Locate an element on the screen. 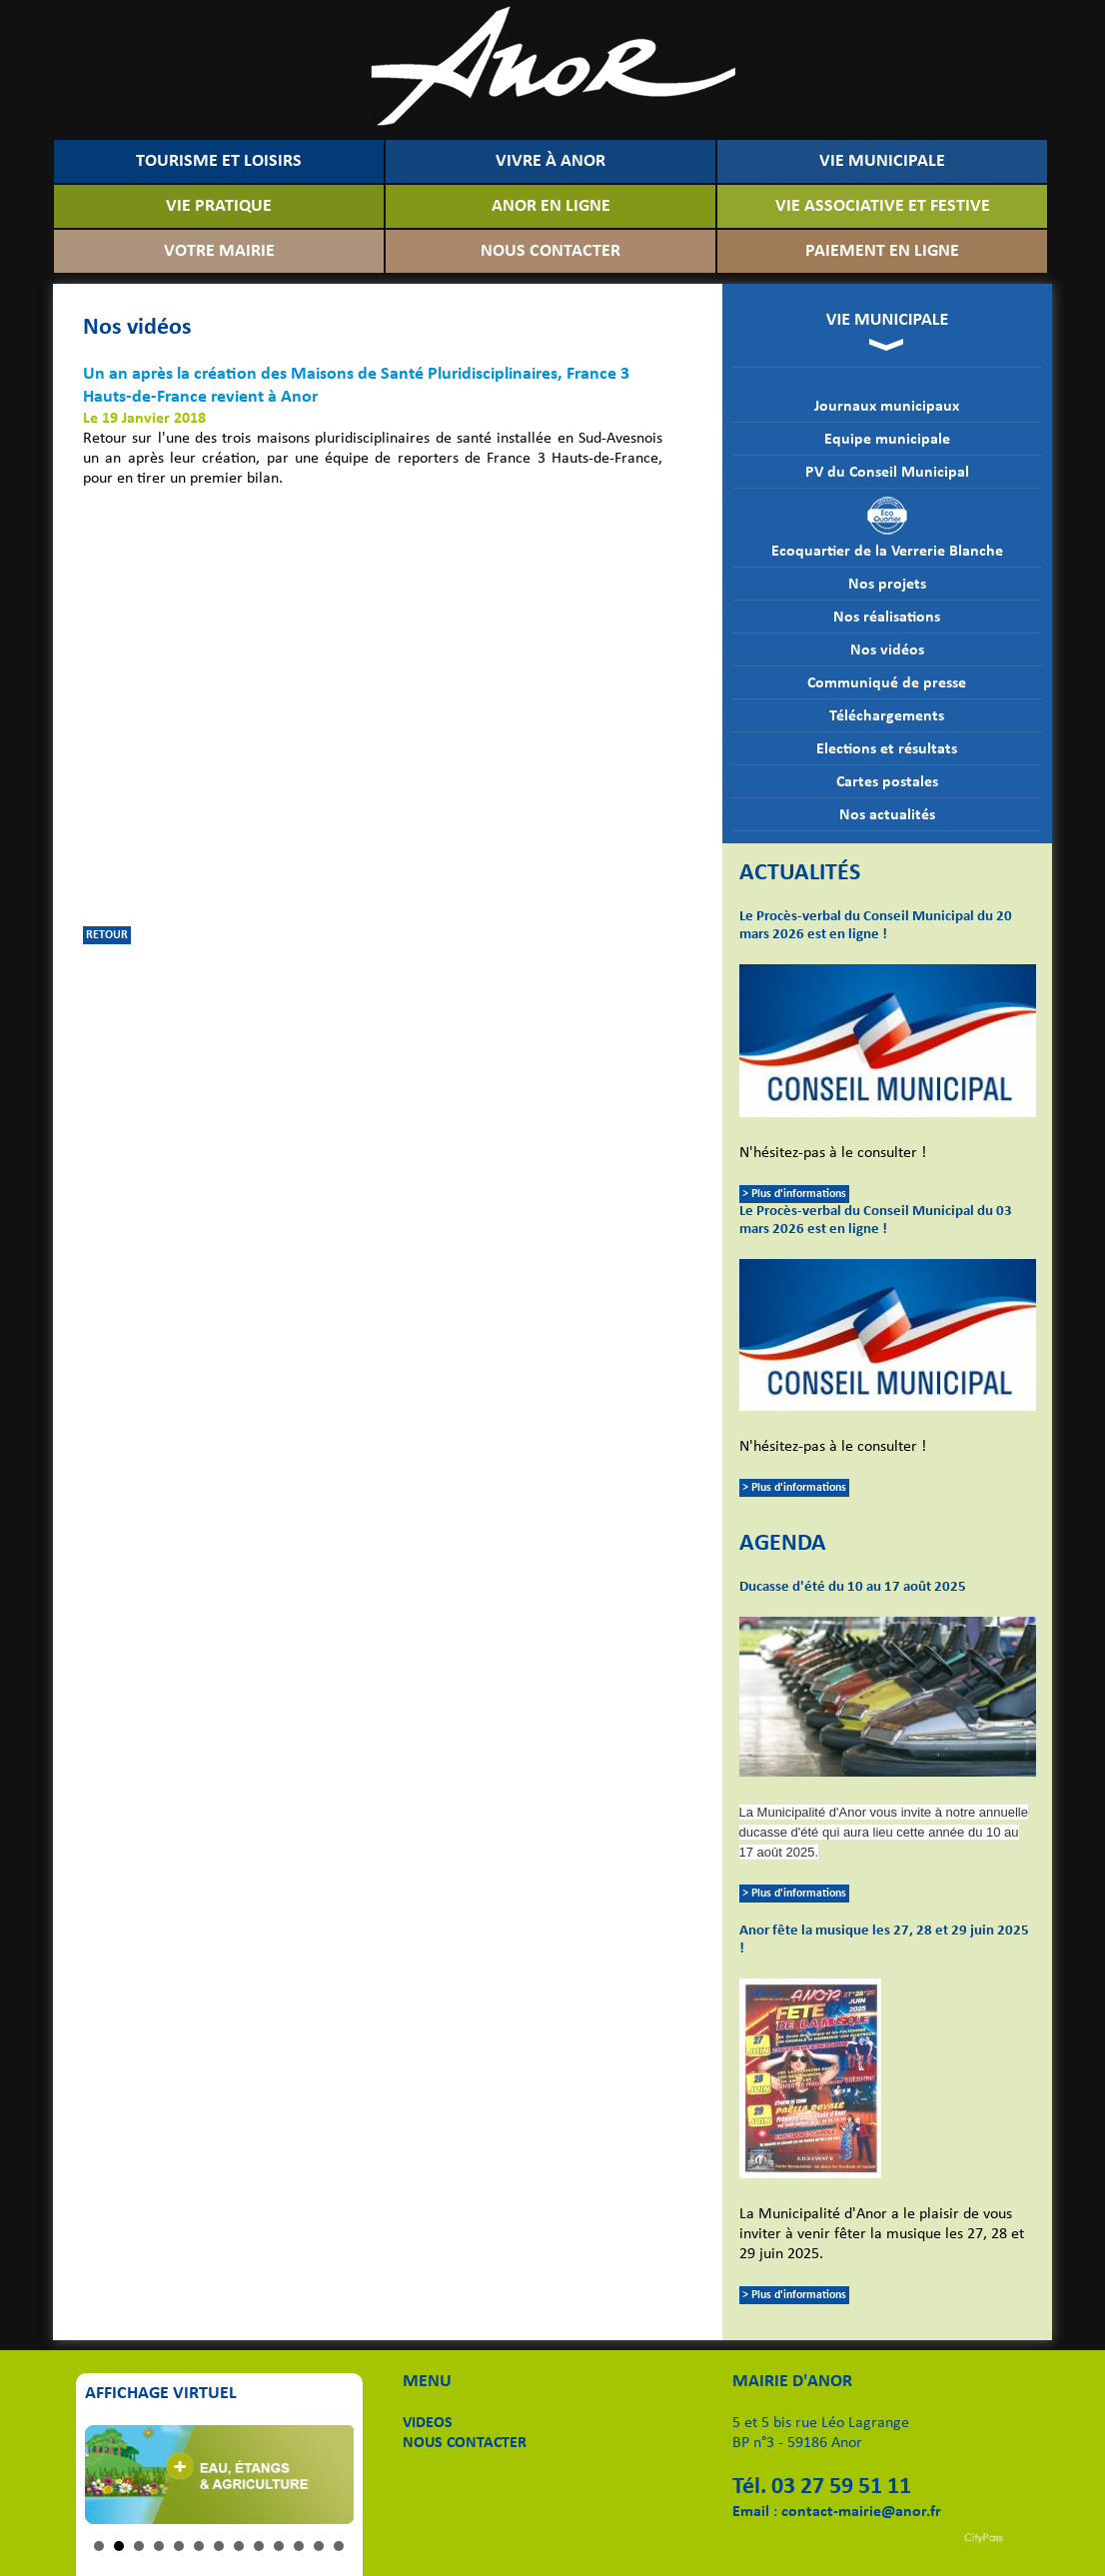 The height and width of the screenshot is (2576, 1105). NOUS CONTACTER is located at coordinates (550, 251).